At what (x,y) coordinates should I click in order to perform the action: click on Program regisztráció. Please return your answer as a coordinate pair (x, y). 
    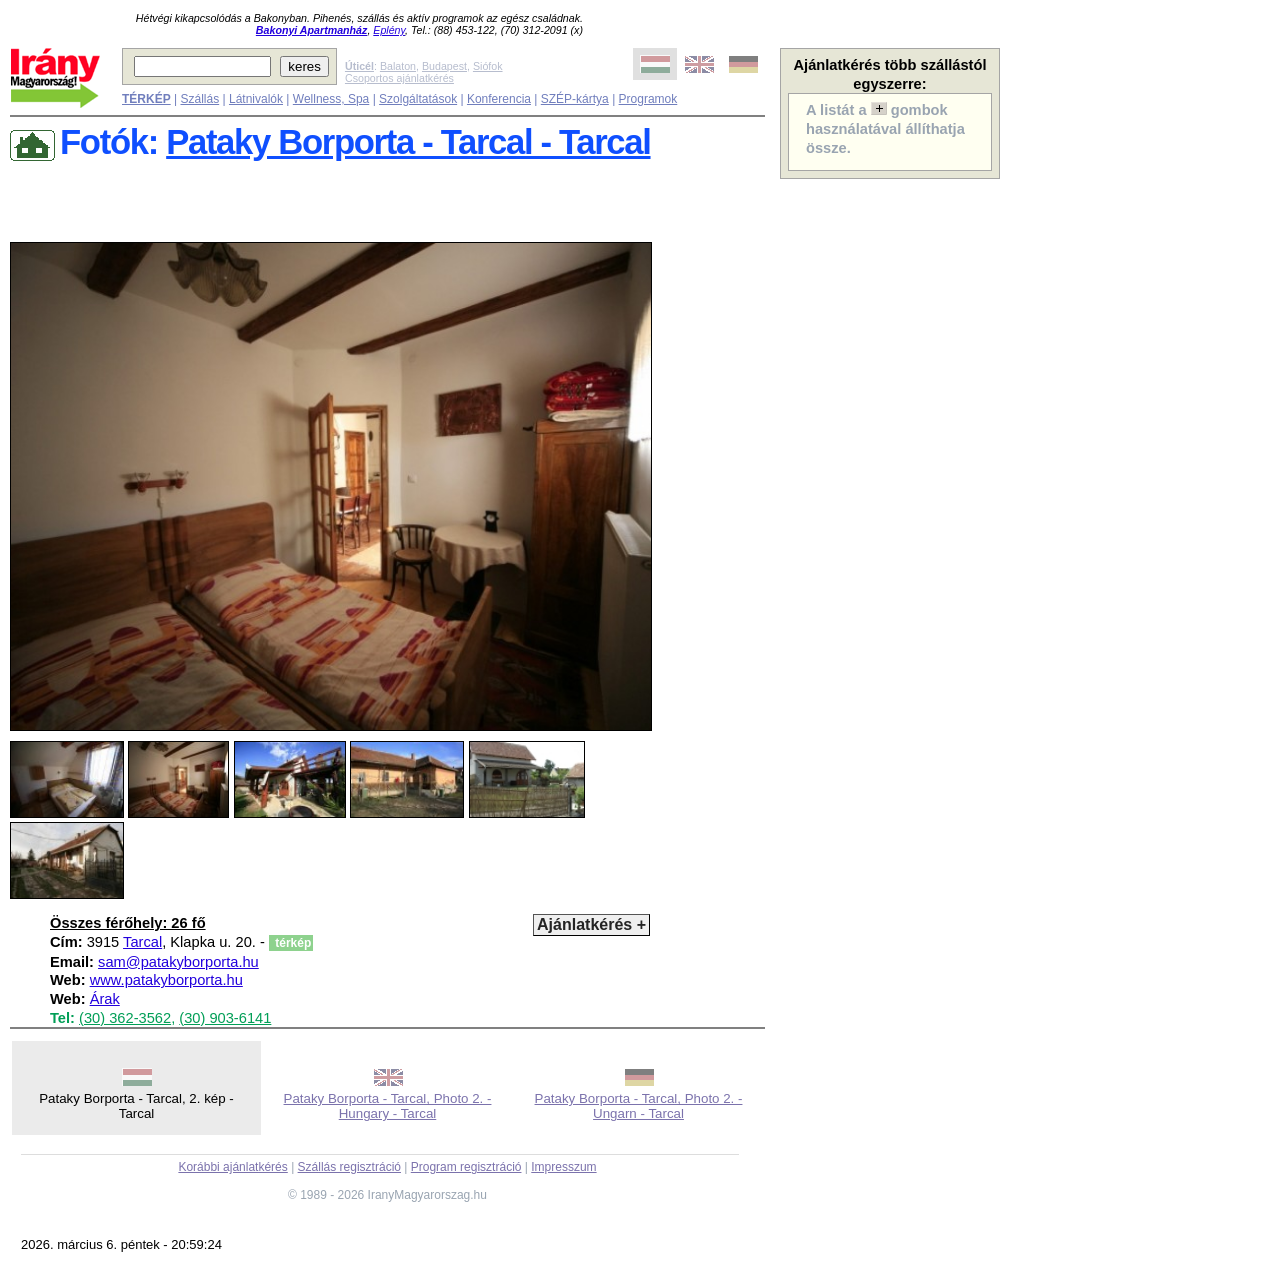
    Looking at the image, I should click on (466, 1167).